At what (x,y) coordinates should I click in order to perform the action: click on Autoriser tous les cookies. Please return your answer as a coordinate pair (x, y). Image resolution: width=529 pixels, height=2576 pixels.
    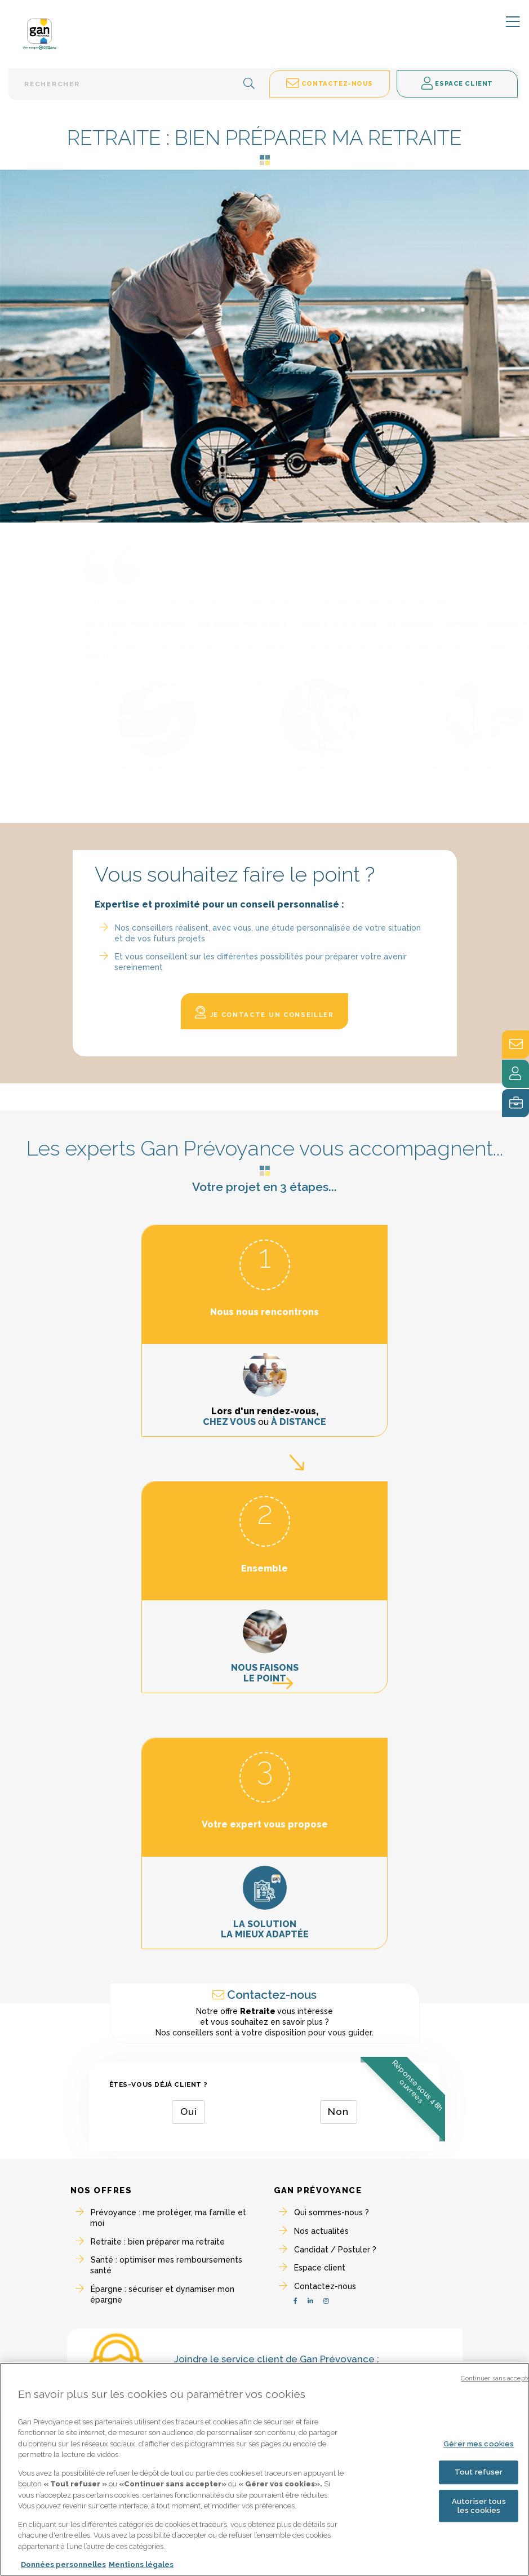
    Looking at the image, I should click on (479, 2509).